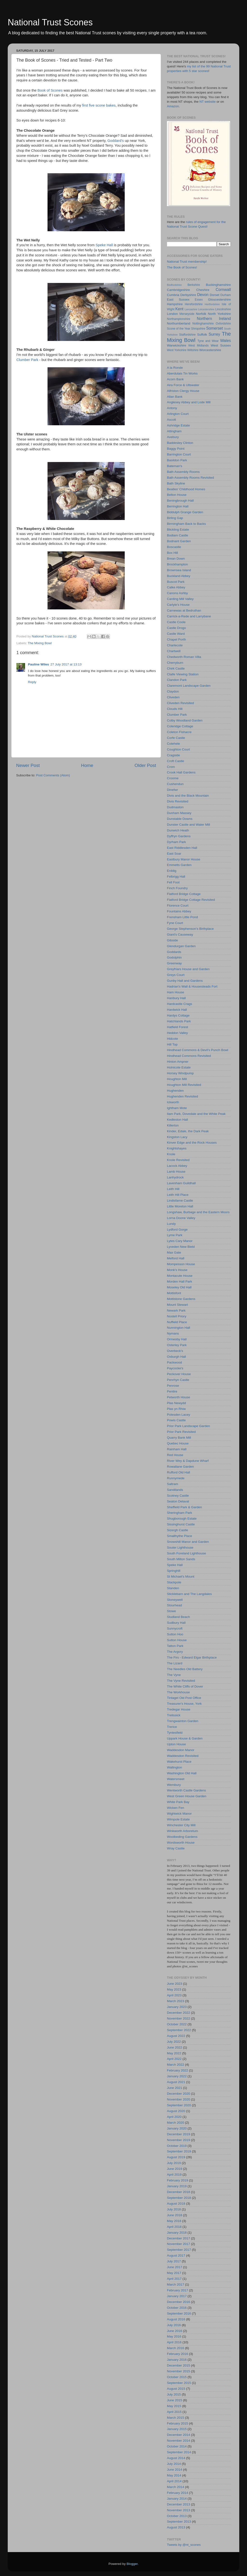 The height and width of the screenshot is (2576, 247). I want to click on Lorna Doone Valley, so click(181, 1218).